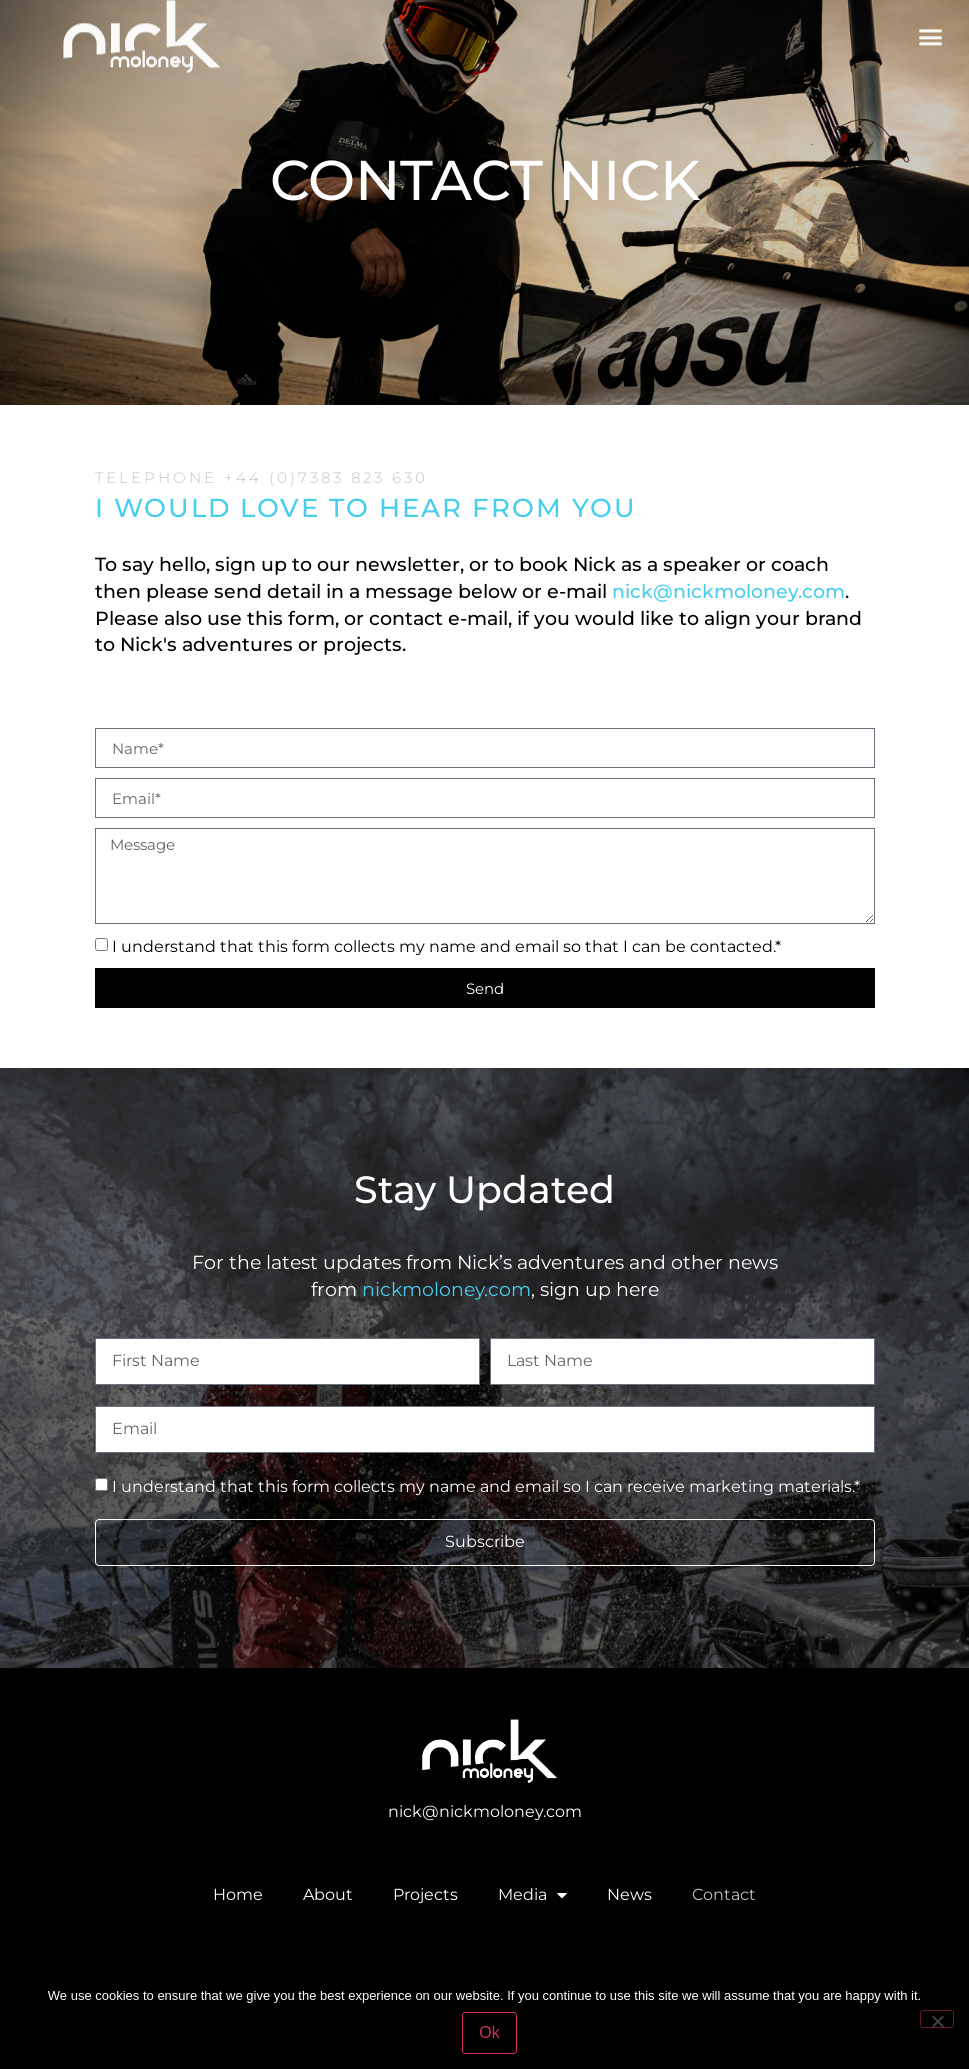 The height and width of the screenshot is (2069, 969). Describe the element at coordinates (328, 1894) in the screenshot. I see `About` at that location.